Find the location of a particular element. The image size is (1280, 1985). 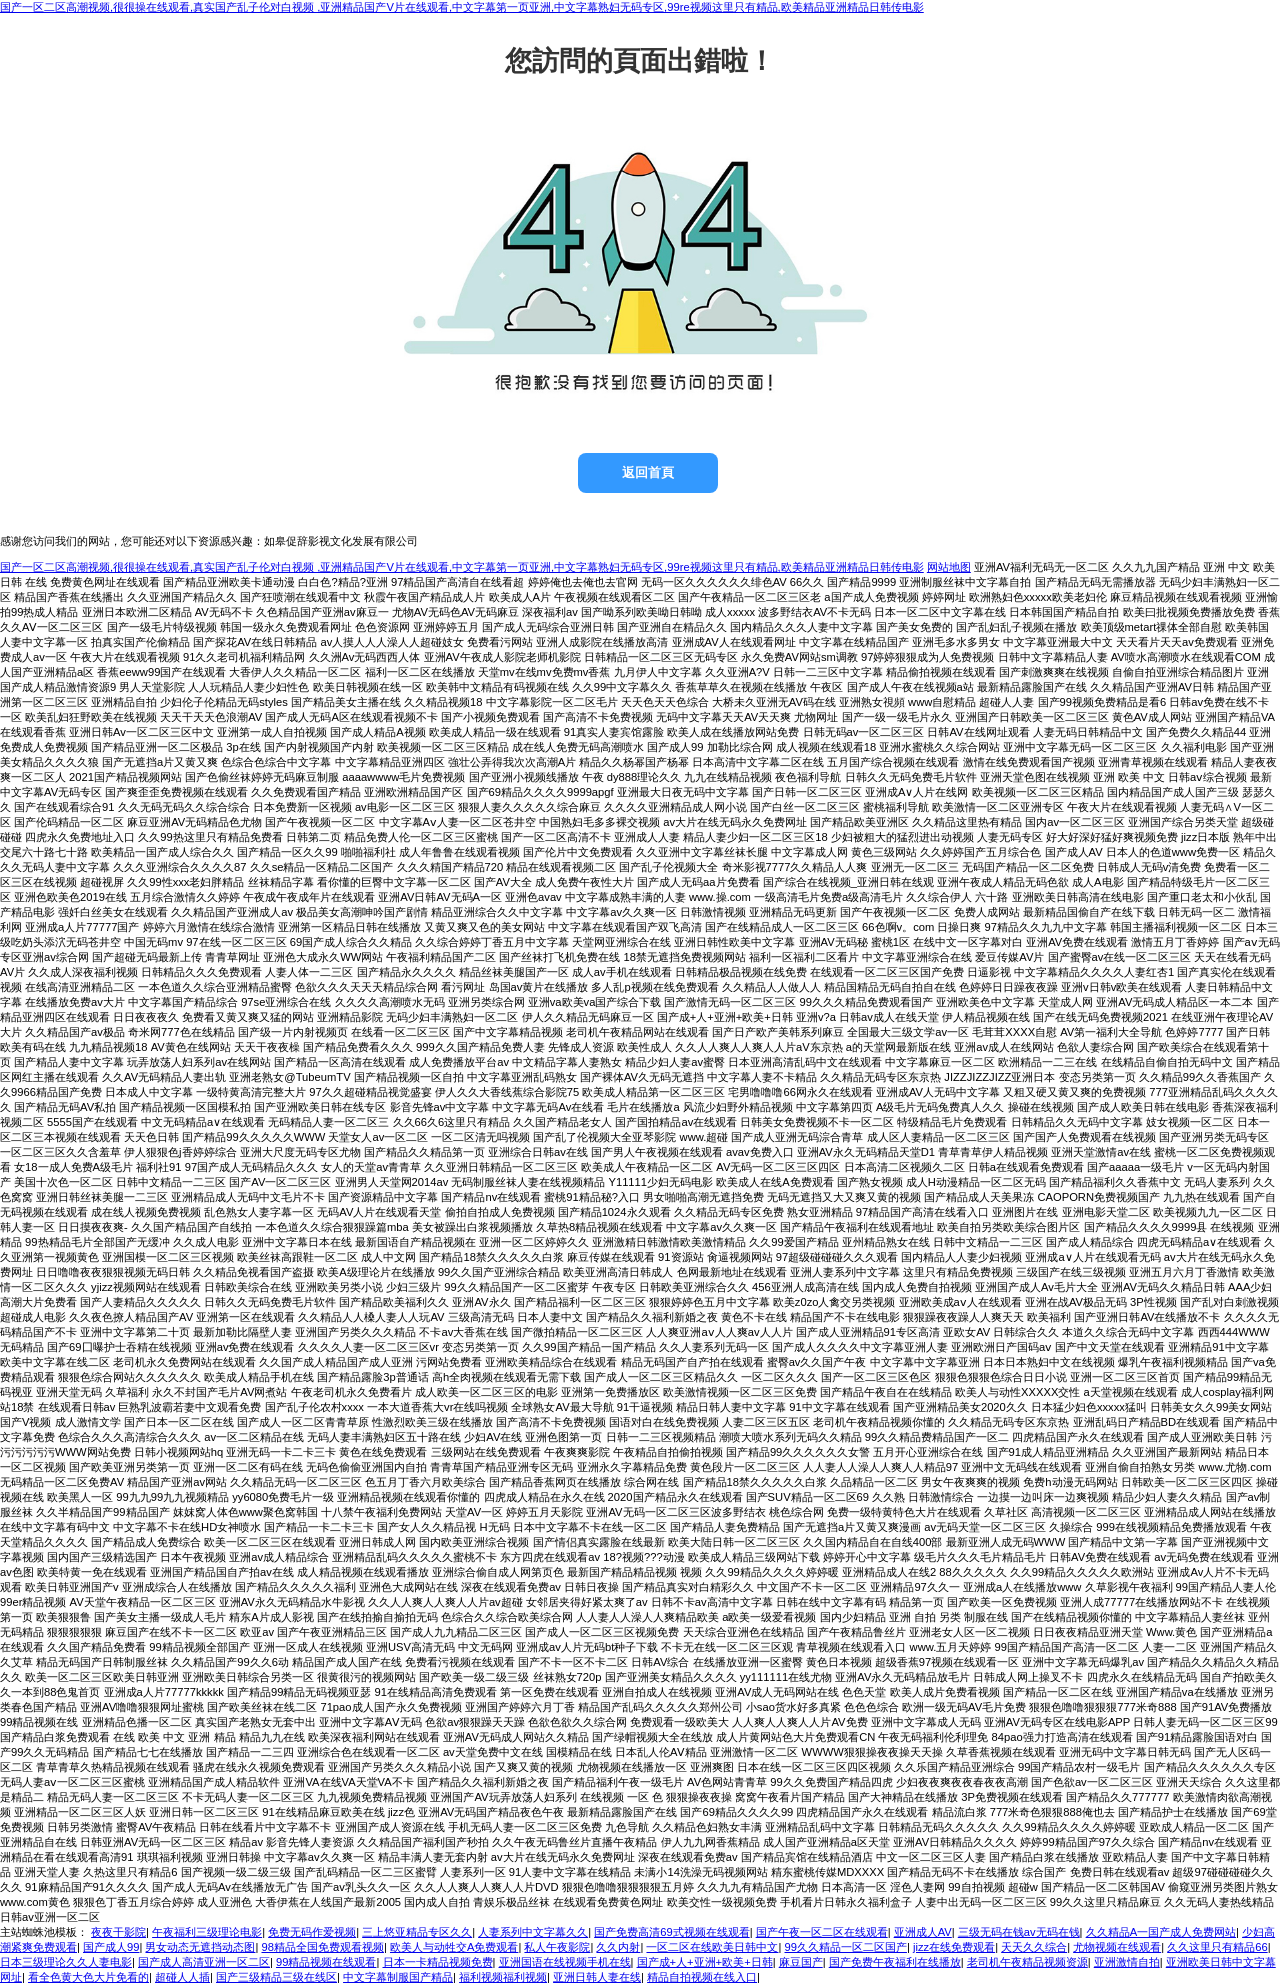

国产免费高清69式视频在线观看 is located at coordinates (671, 1932).